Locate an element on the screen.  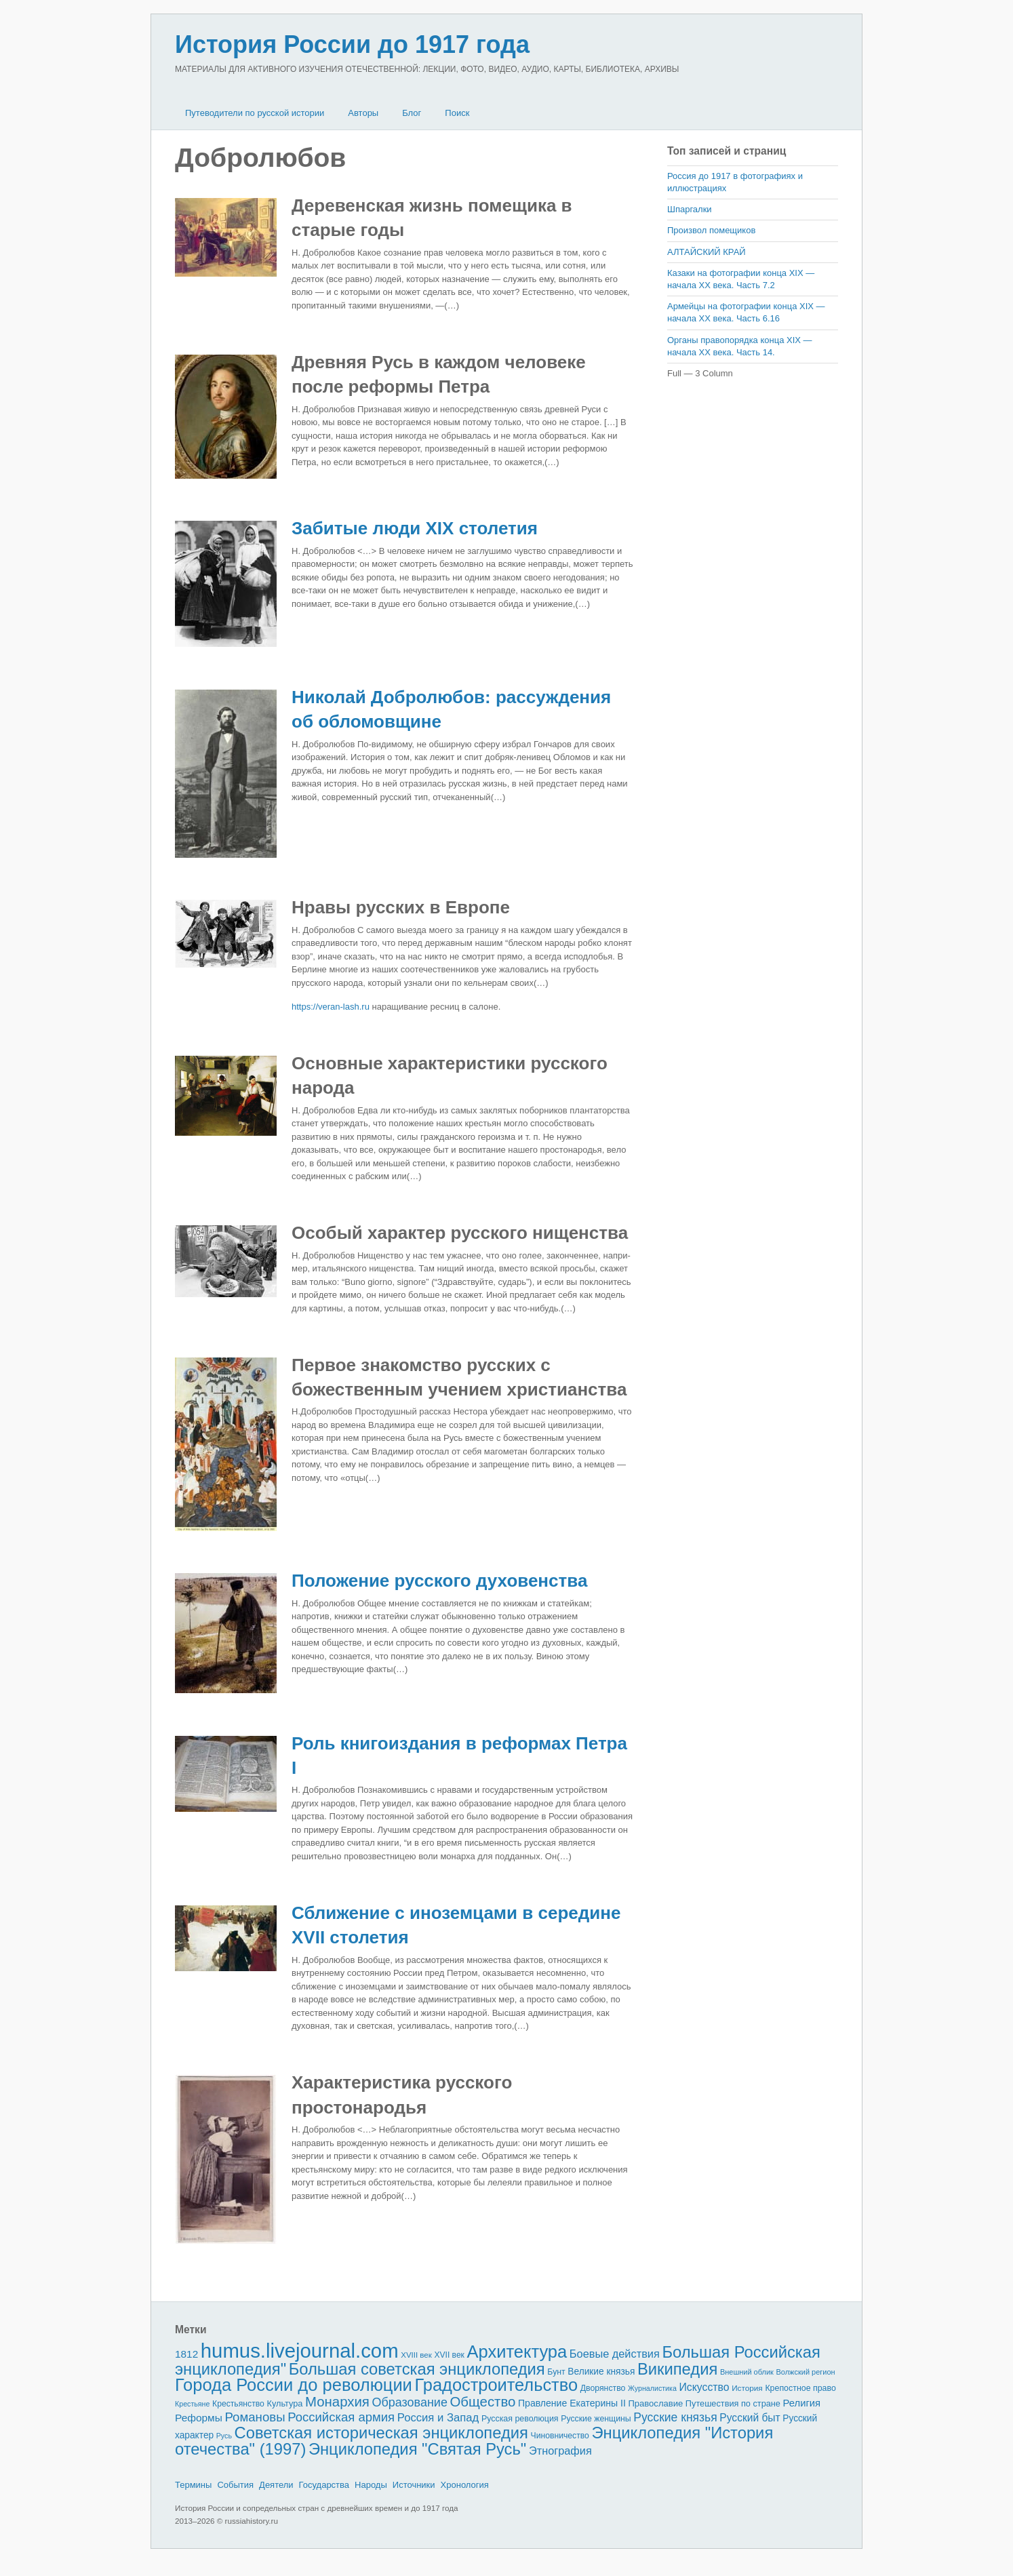
Крестьяне is located at coordinates (192, 2404).